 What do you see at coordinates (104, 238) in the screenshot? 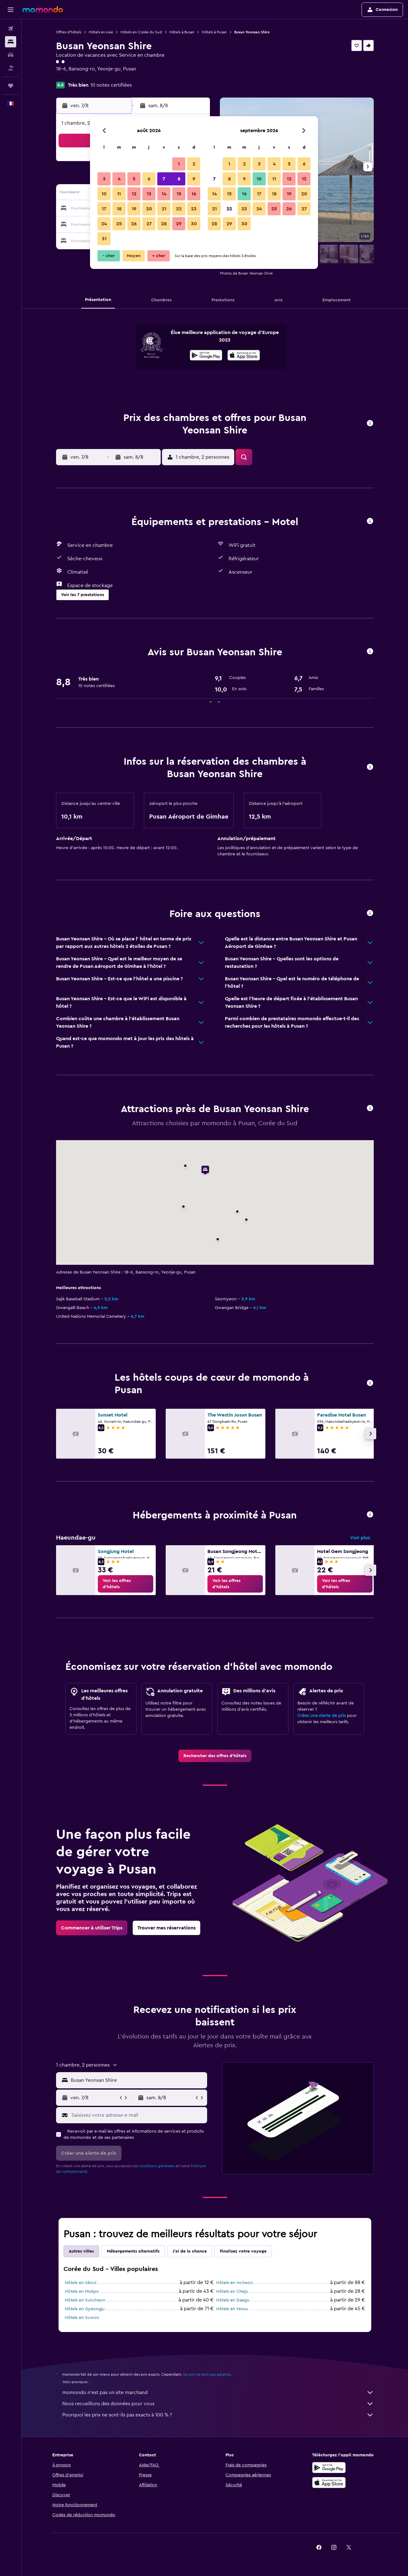
I see `31 [button]` at bounding box center [104, 238].